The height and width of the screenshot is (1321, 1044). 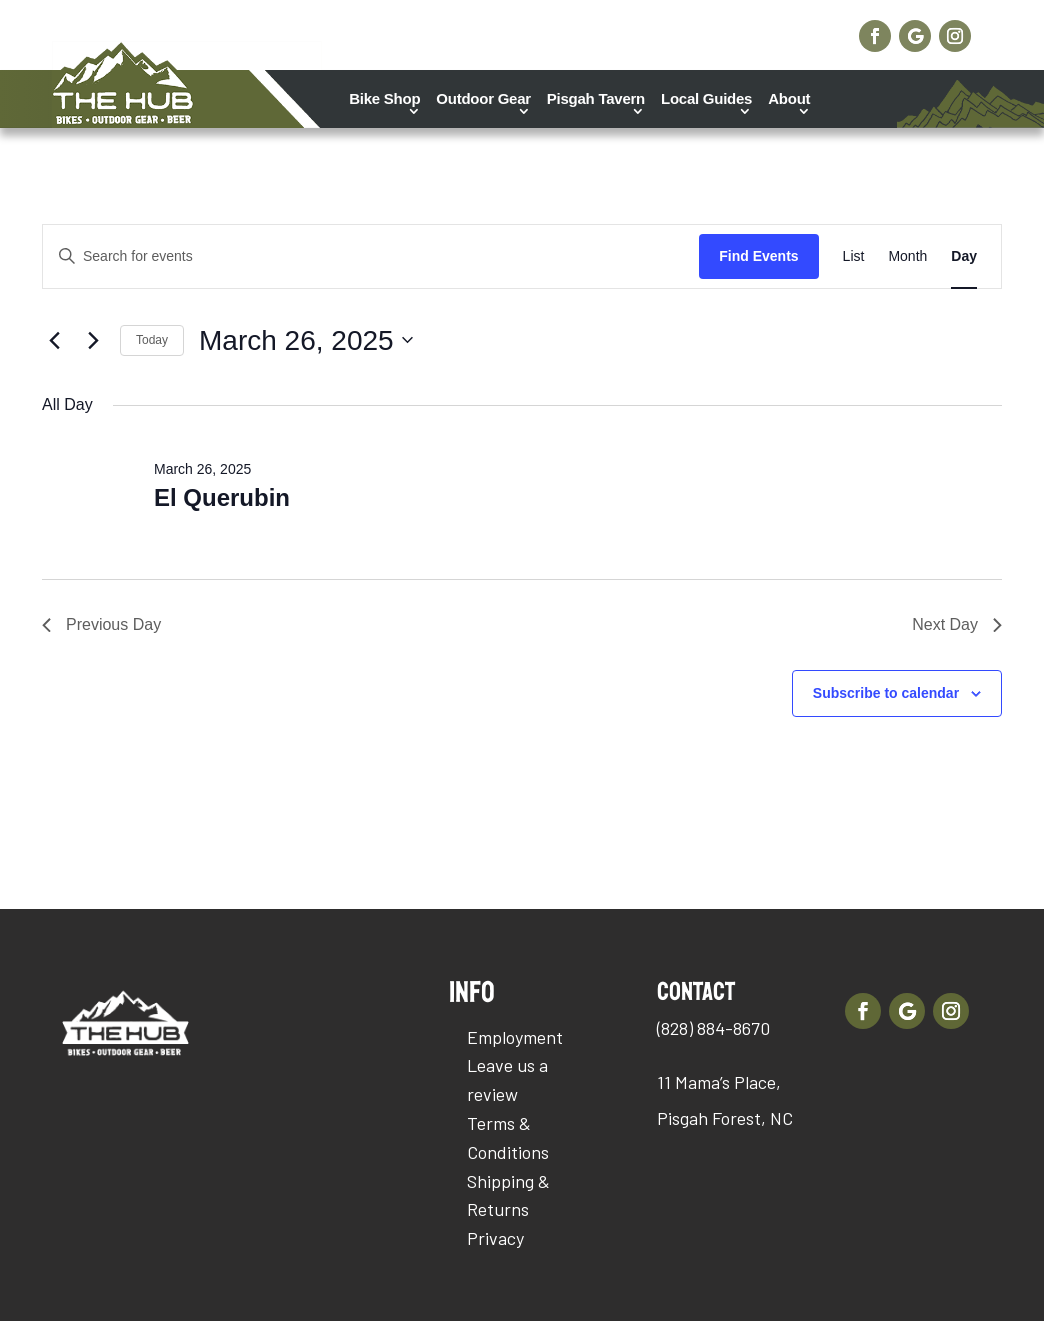 What do you see at coordinates (93, 340) in the screenshot?
I see `[Next day]` at bounding box center [93, 340].